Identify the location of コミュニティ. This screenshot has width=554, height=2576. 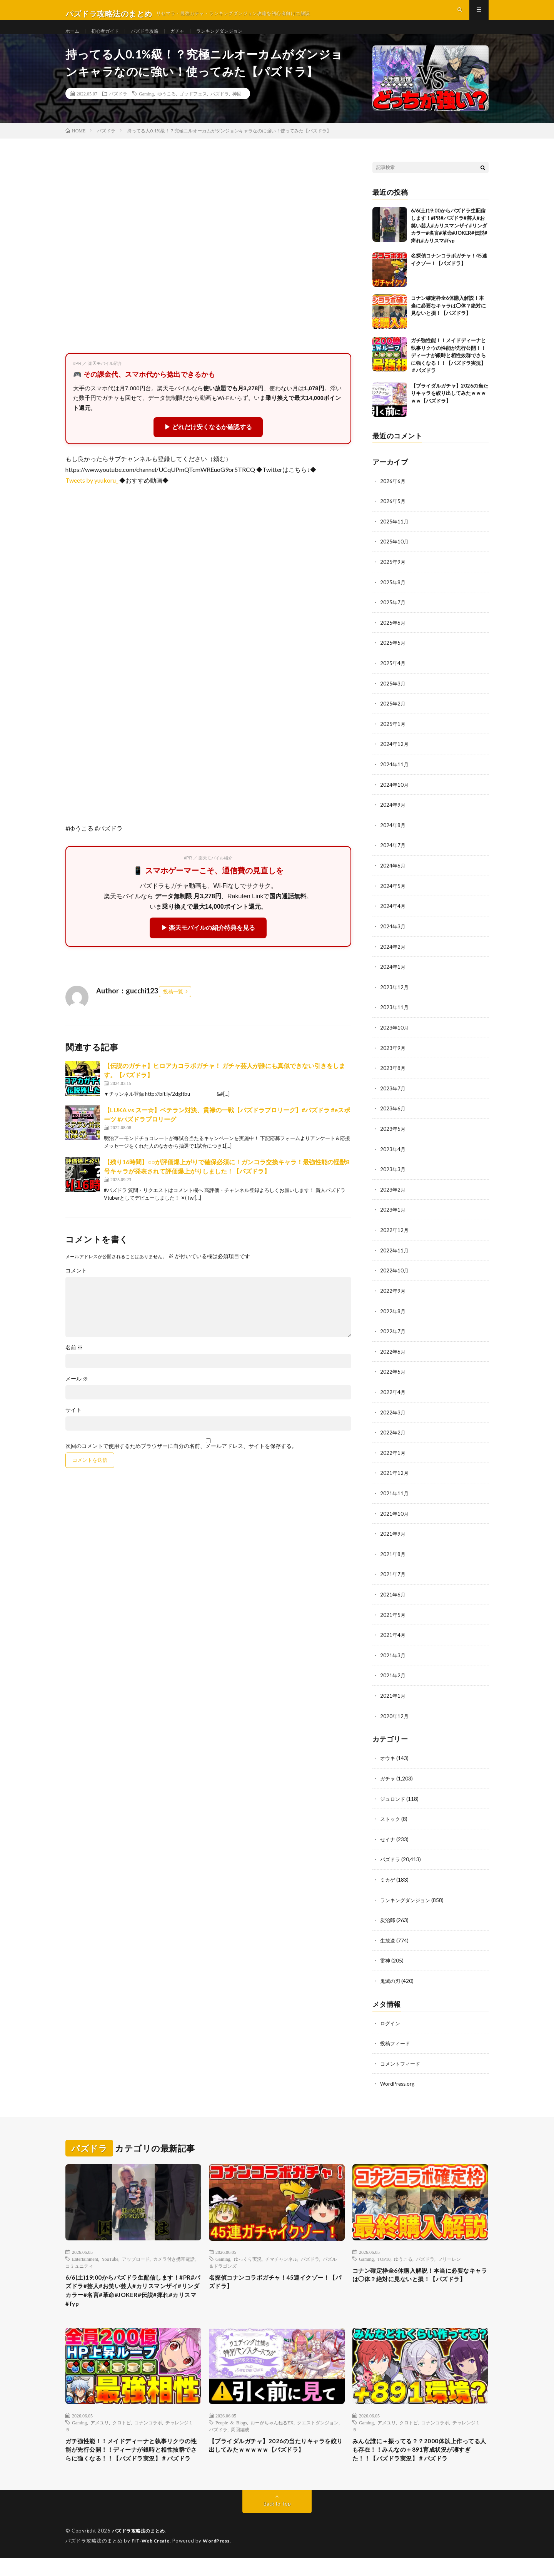
(79, 2263).